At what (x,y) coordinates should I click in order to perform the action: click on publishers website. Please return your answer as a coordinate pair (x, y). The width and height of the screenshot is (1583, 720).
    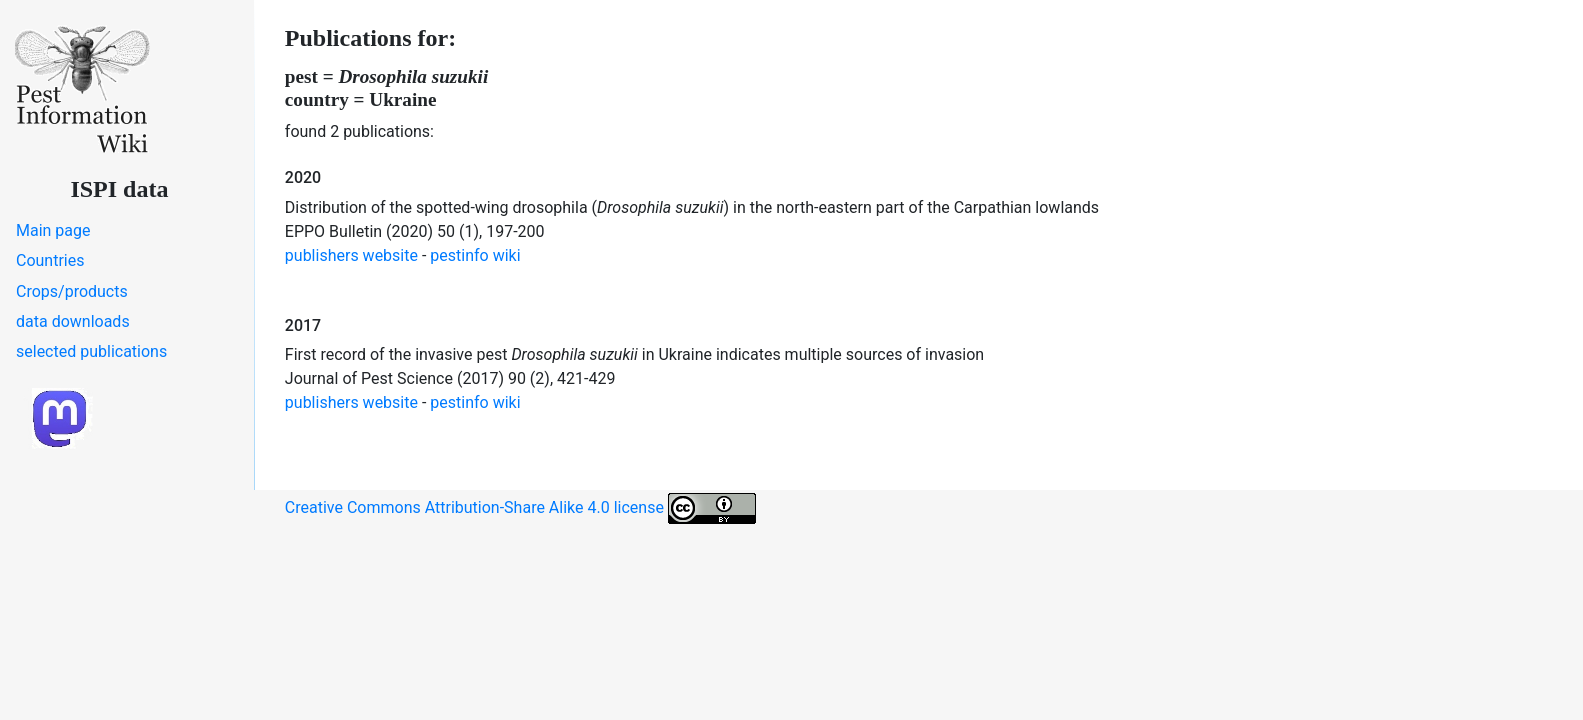
    Looking at the image, I should click on (351, 255).